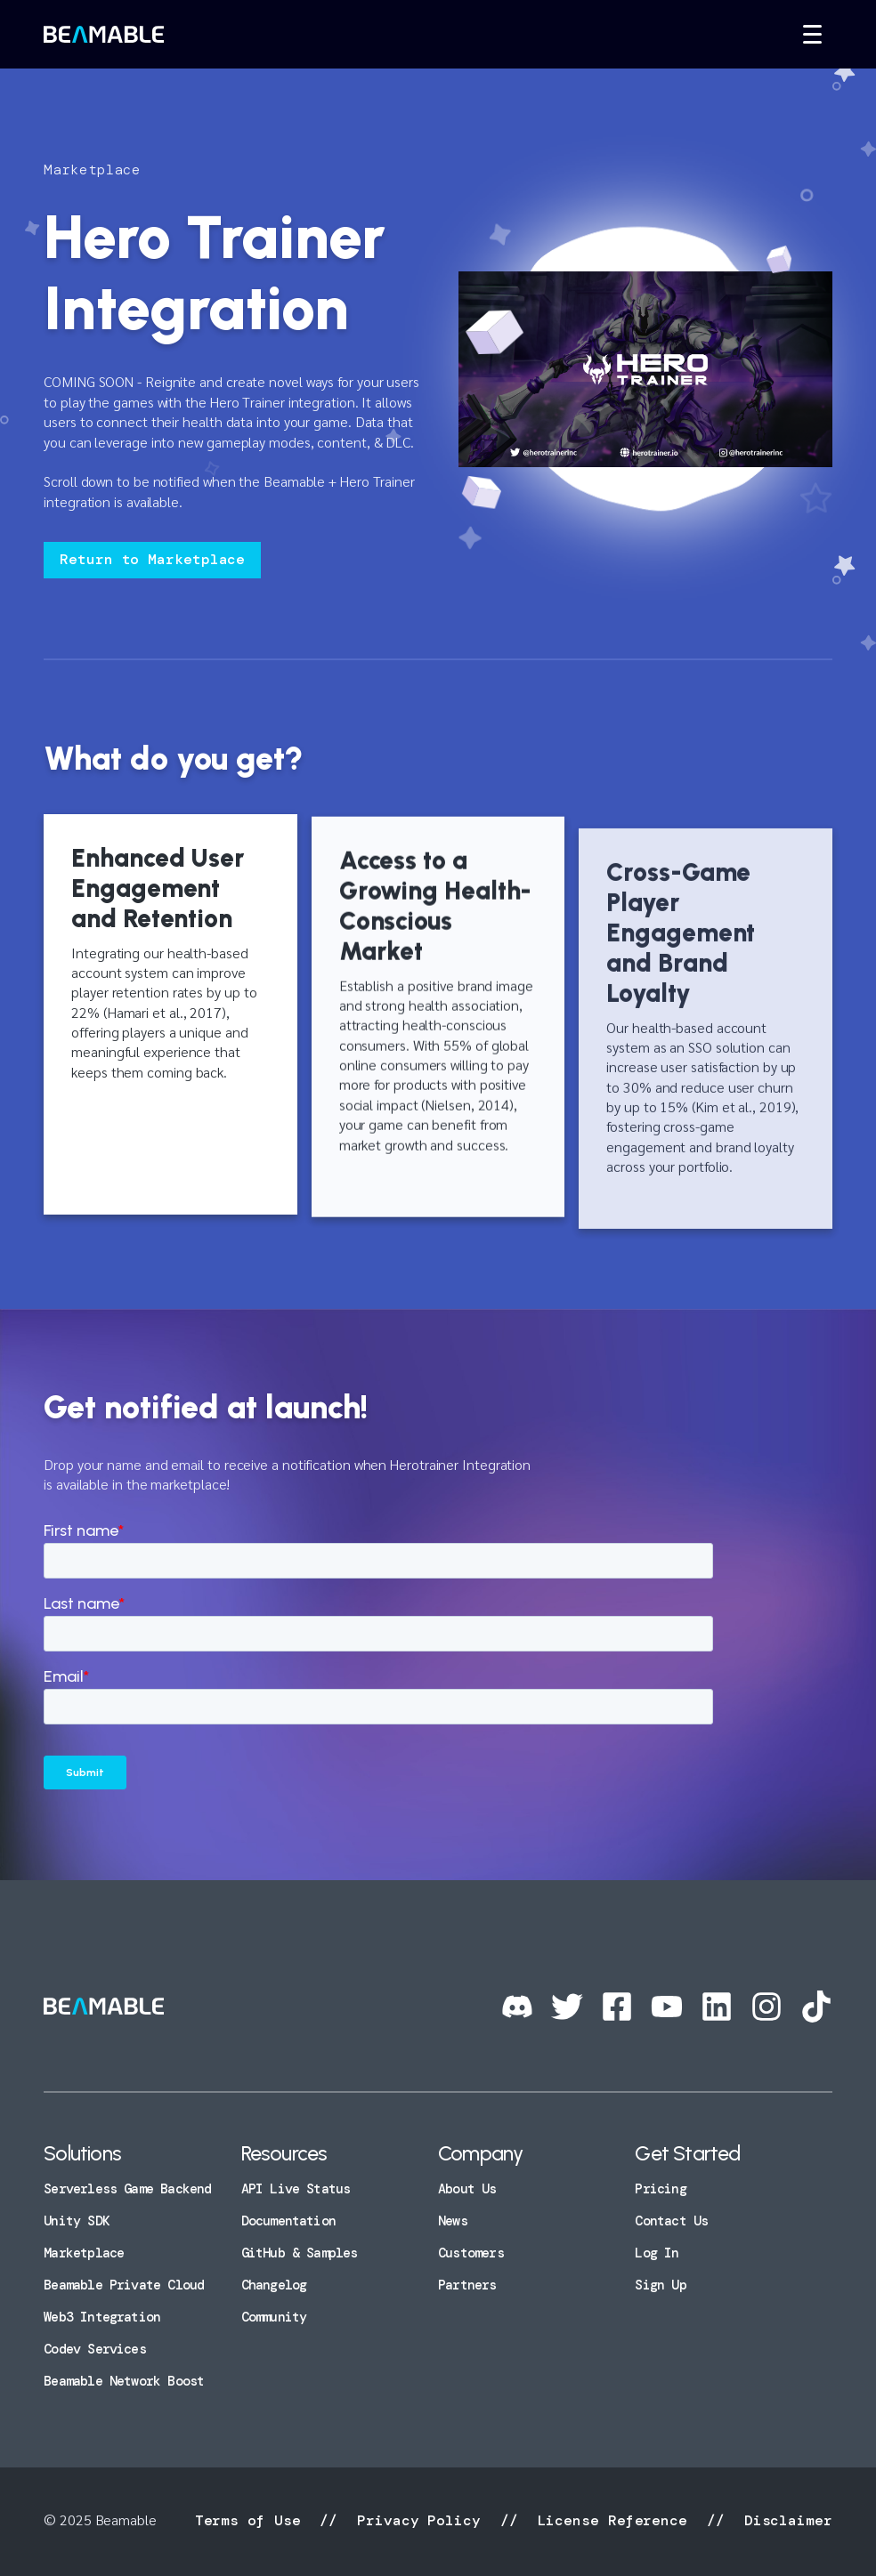 Image resolution: width=876 pixels, height=2576 pixels. I want to click on Customers, so click(471, 2253).